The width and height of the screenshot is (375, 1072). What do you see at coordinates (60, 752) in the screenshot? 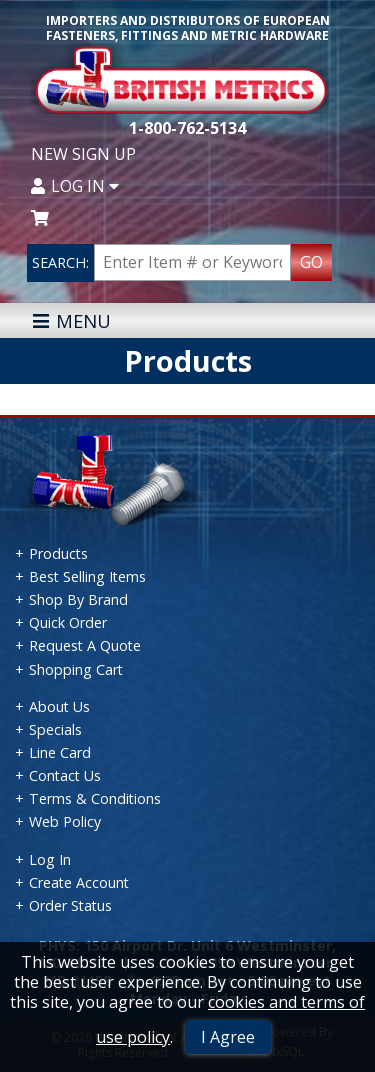
I see `Line Card` at bounding box center [60, 752].